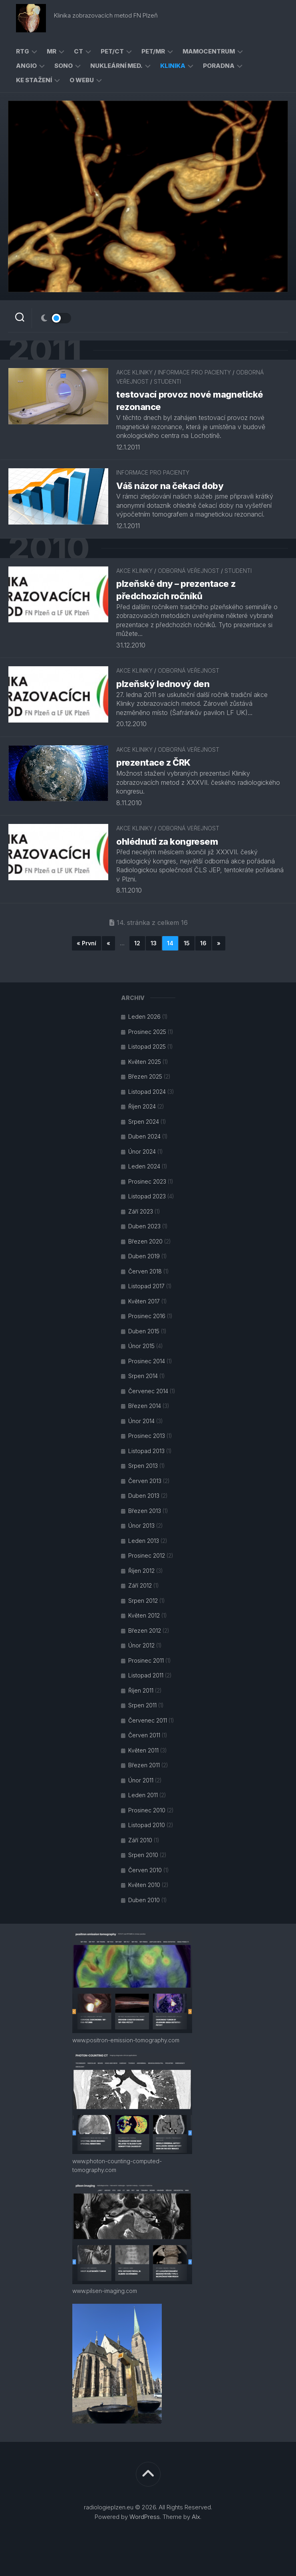  Describe the element at coordinates (144, 1510) in the screenshot. I see `Březen 2013` at that location.